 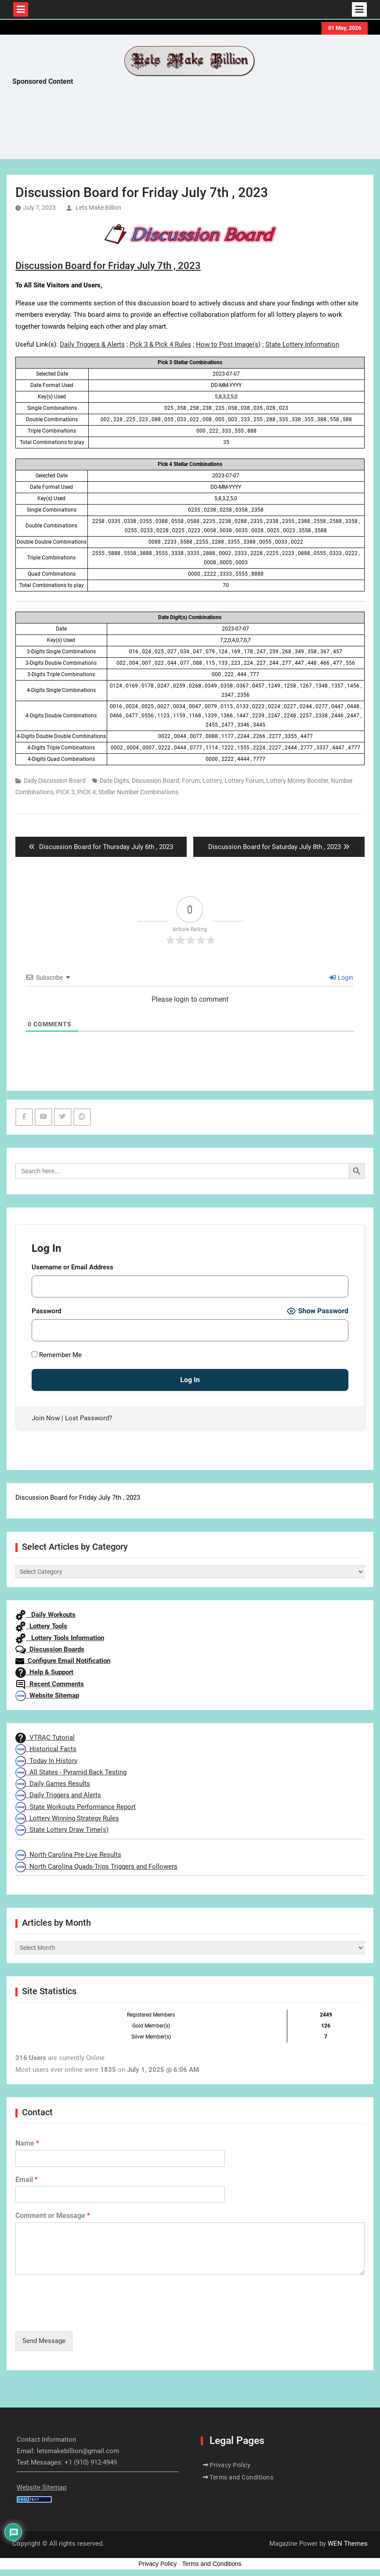 What do you see at coordinates (26, 2179) in the screenshot?
I see `Email` at bounding box center [26, 2179].